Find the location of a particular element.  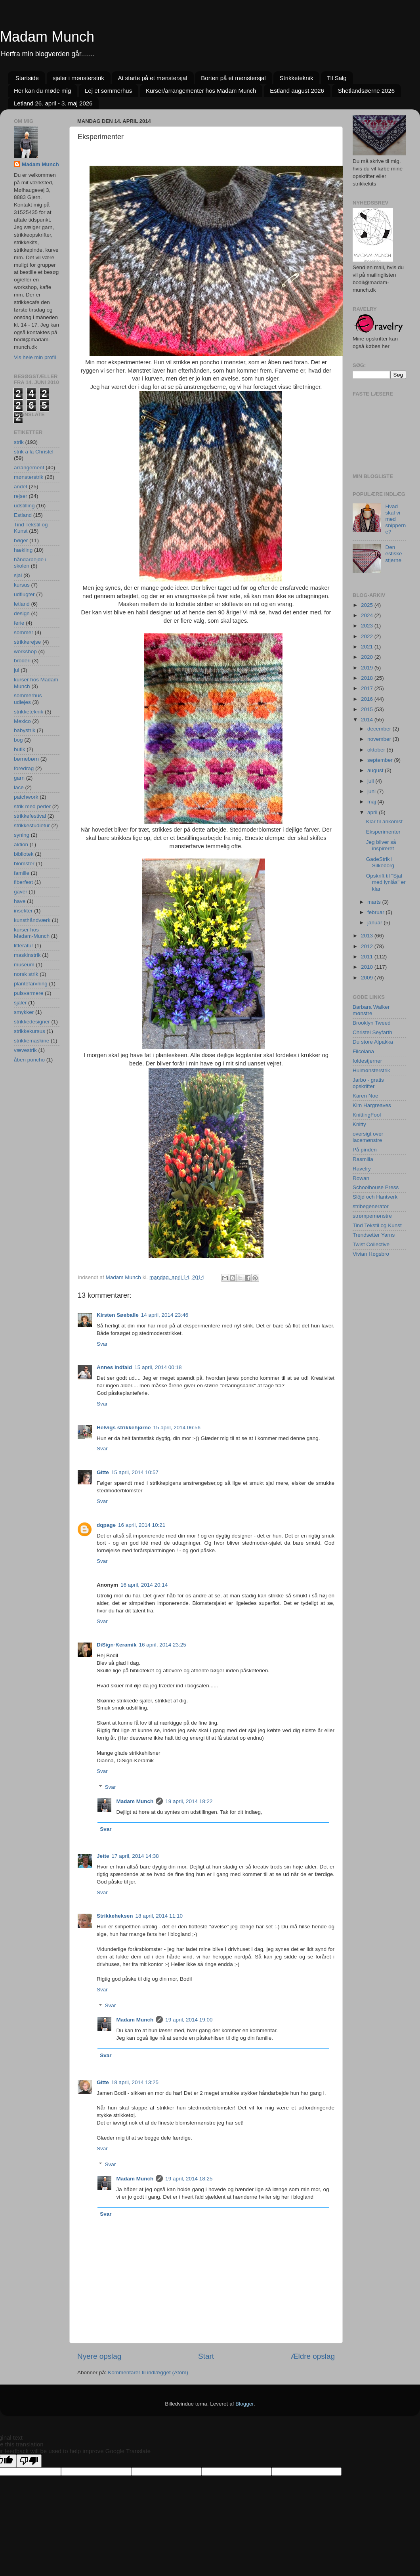

2018 is located at coordinates (367, 678).